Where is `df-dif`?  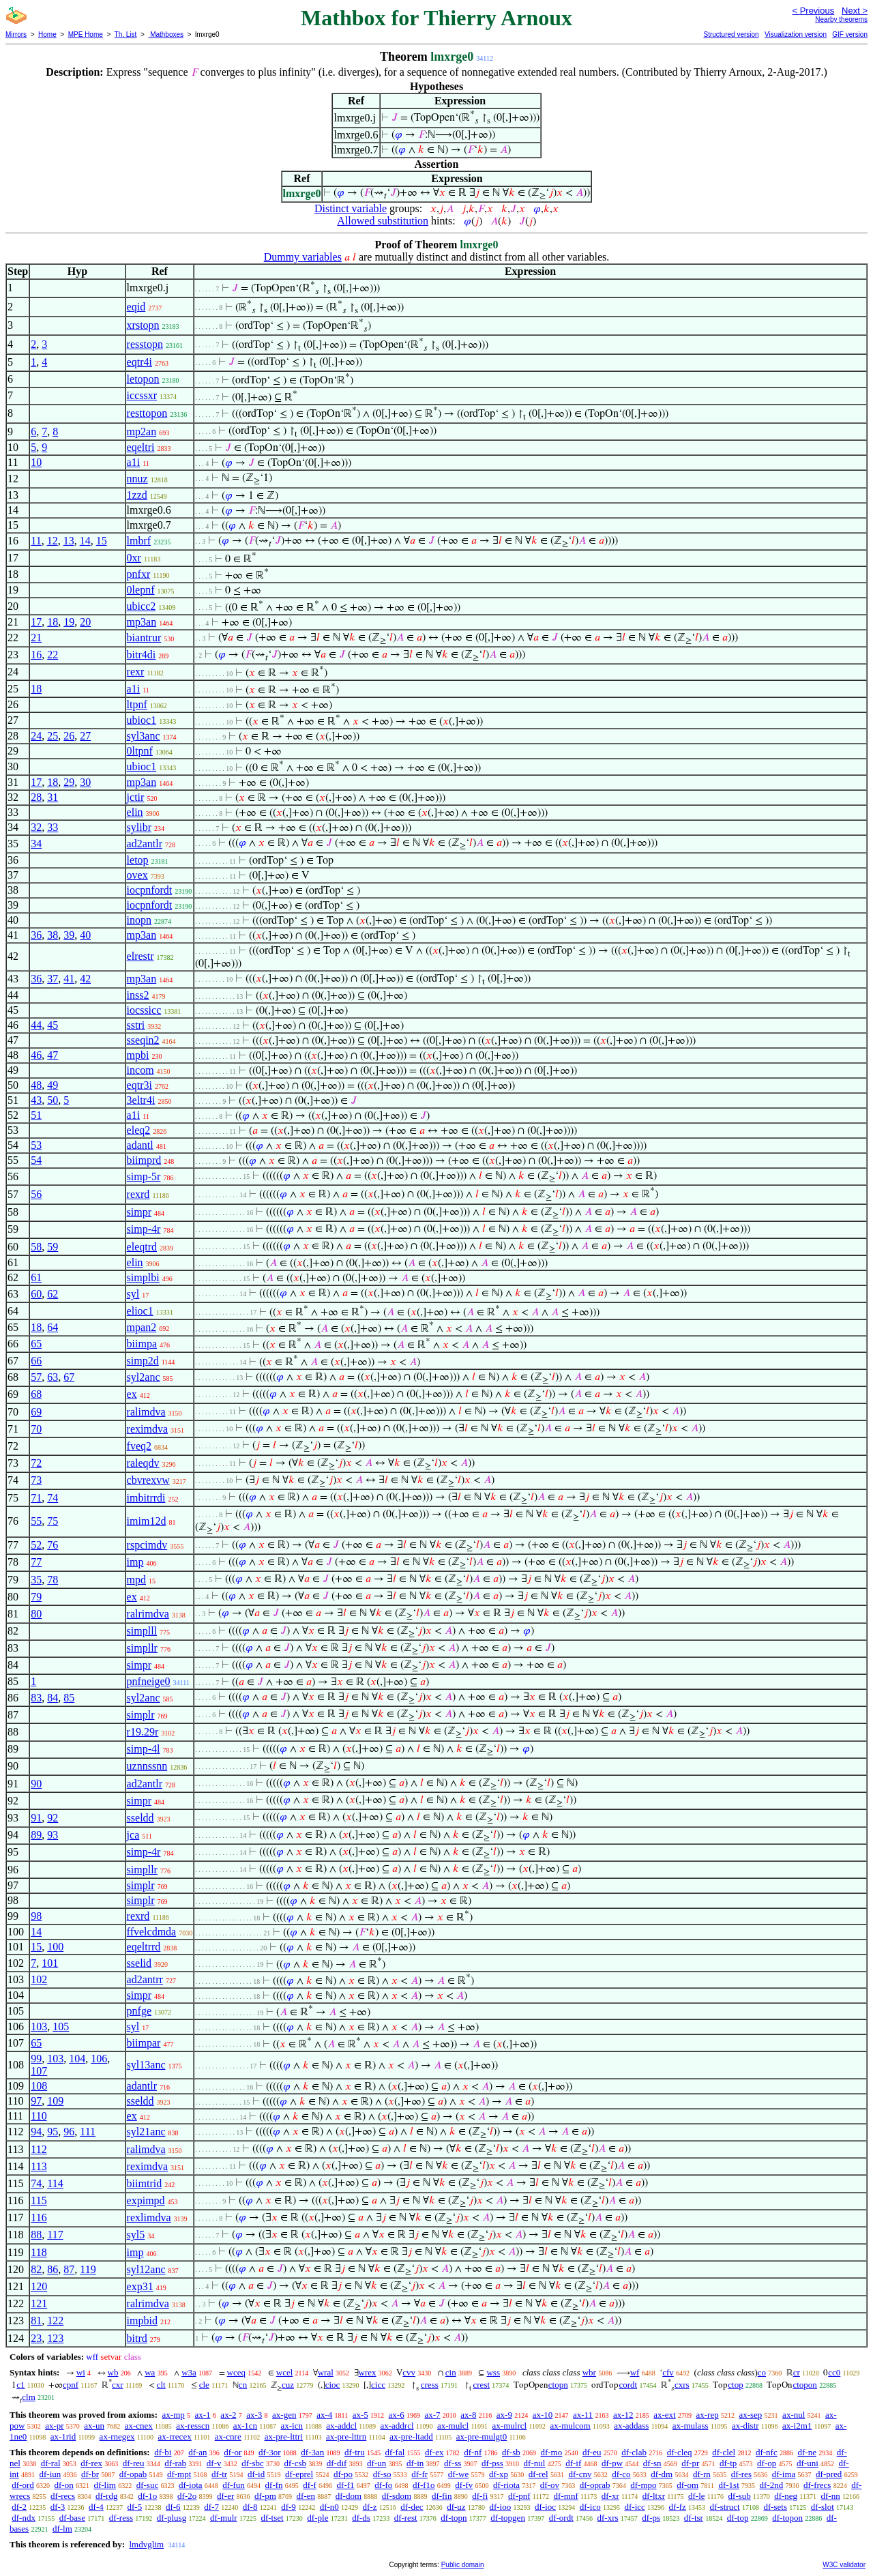 df-dif is located at coordinates (337, 2463).